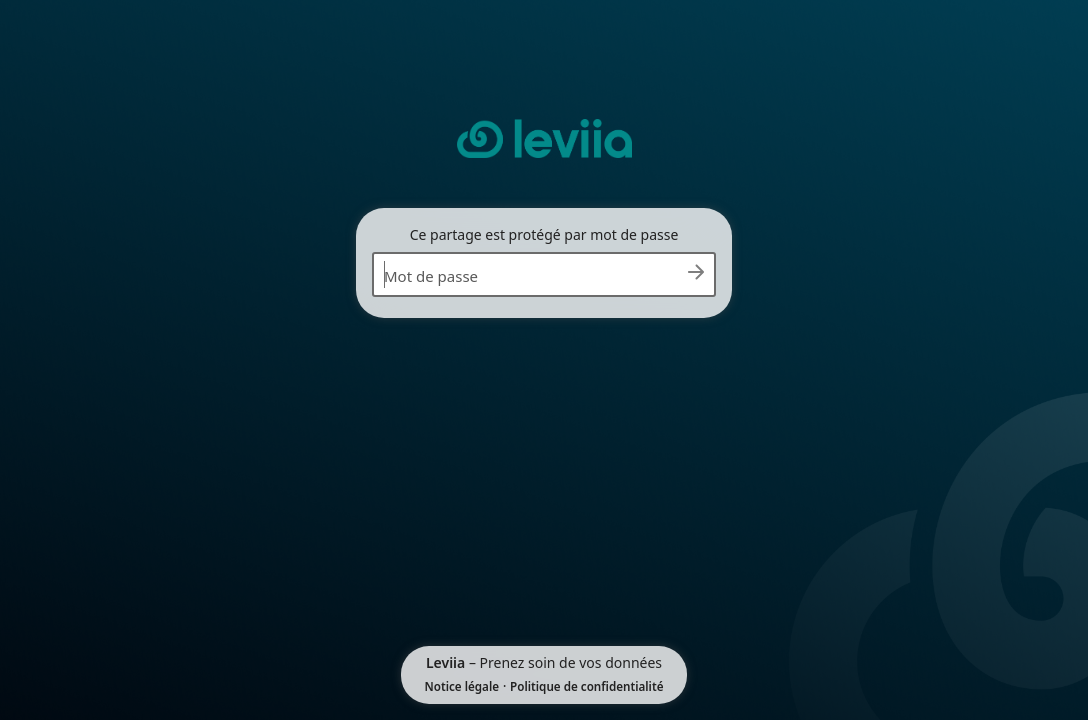 Image resolution: width=1088 pixels, height=720 pixels. What do you see at coordinates (462, 686) in the screenshot?
I see `Notice légale` at bounding box center [462, 686].